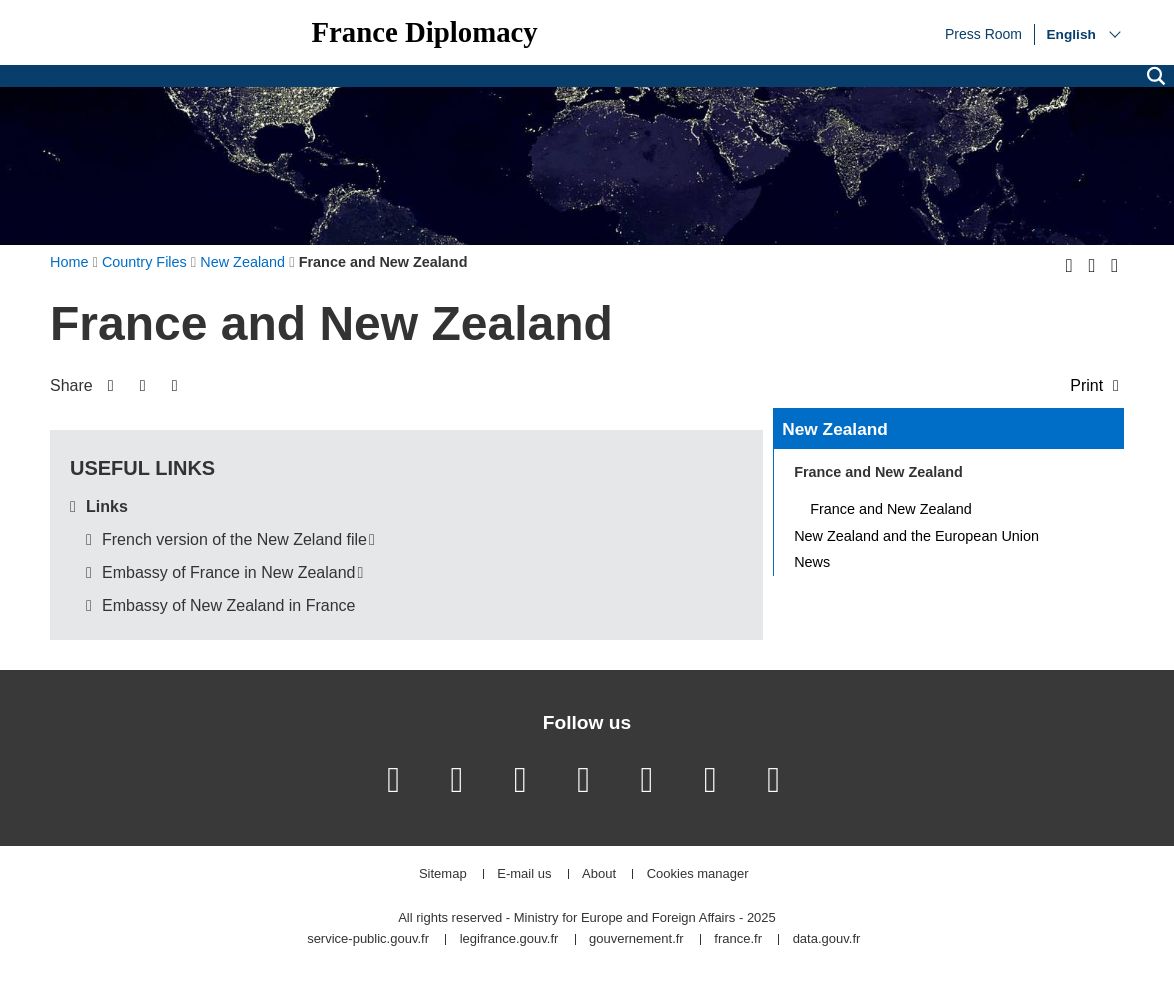  I want to click on gouvernement.fr, so click(636, 939).